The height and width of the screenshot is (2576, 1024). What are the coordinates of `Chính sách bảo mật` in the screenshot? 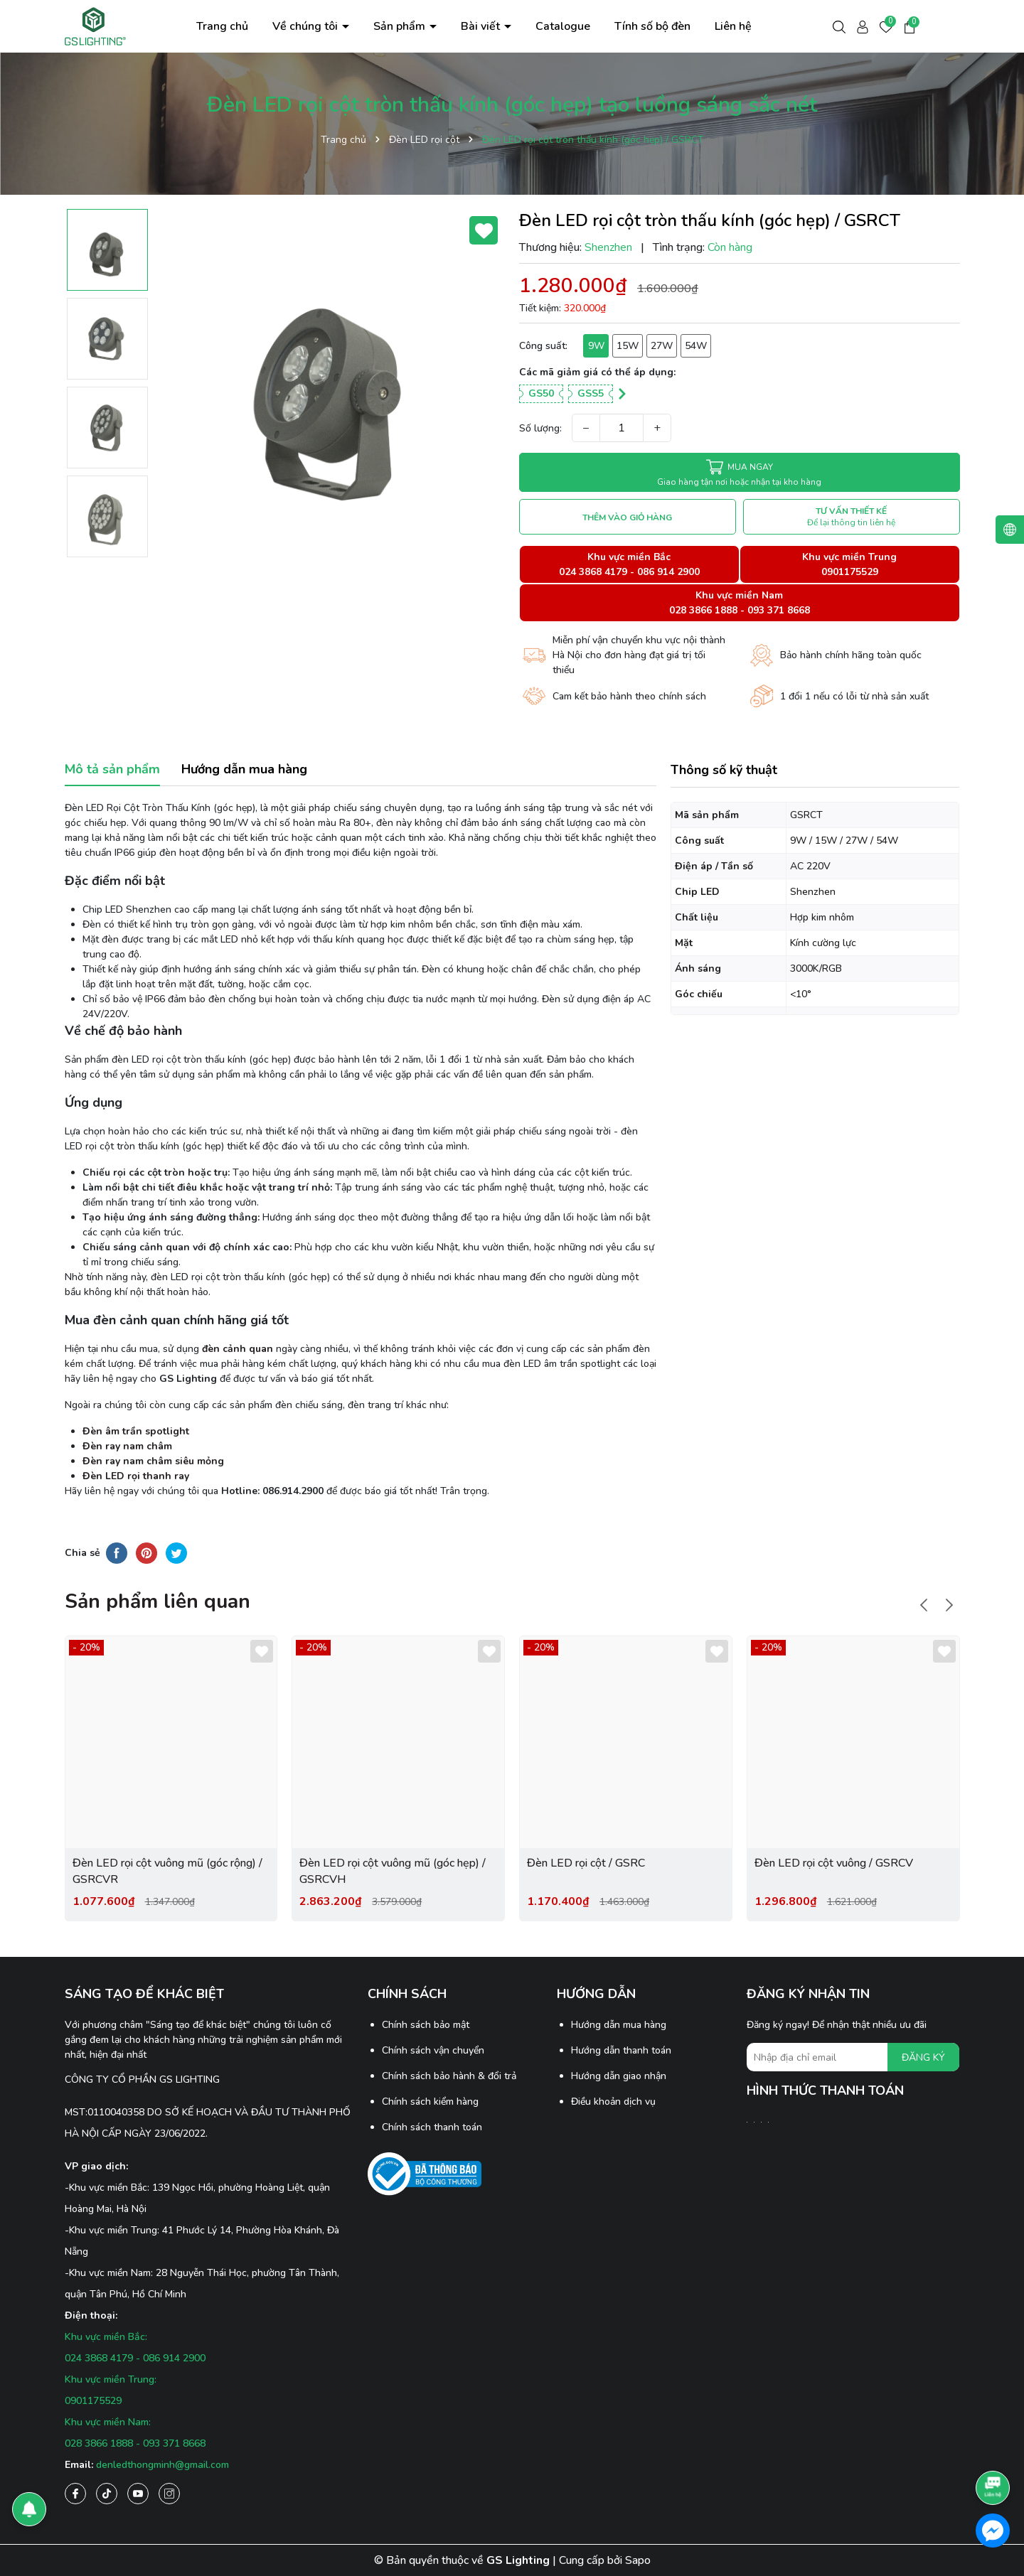 It's located at (425, 2025).